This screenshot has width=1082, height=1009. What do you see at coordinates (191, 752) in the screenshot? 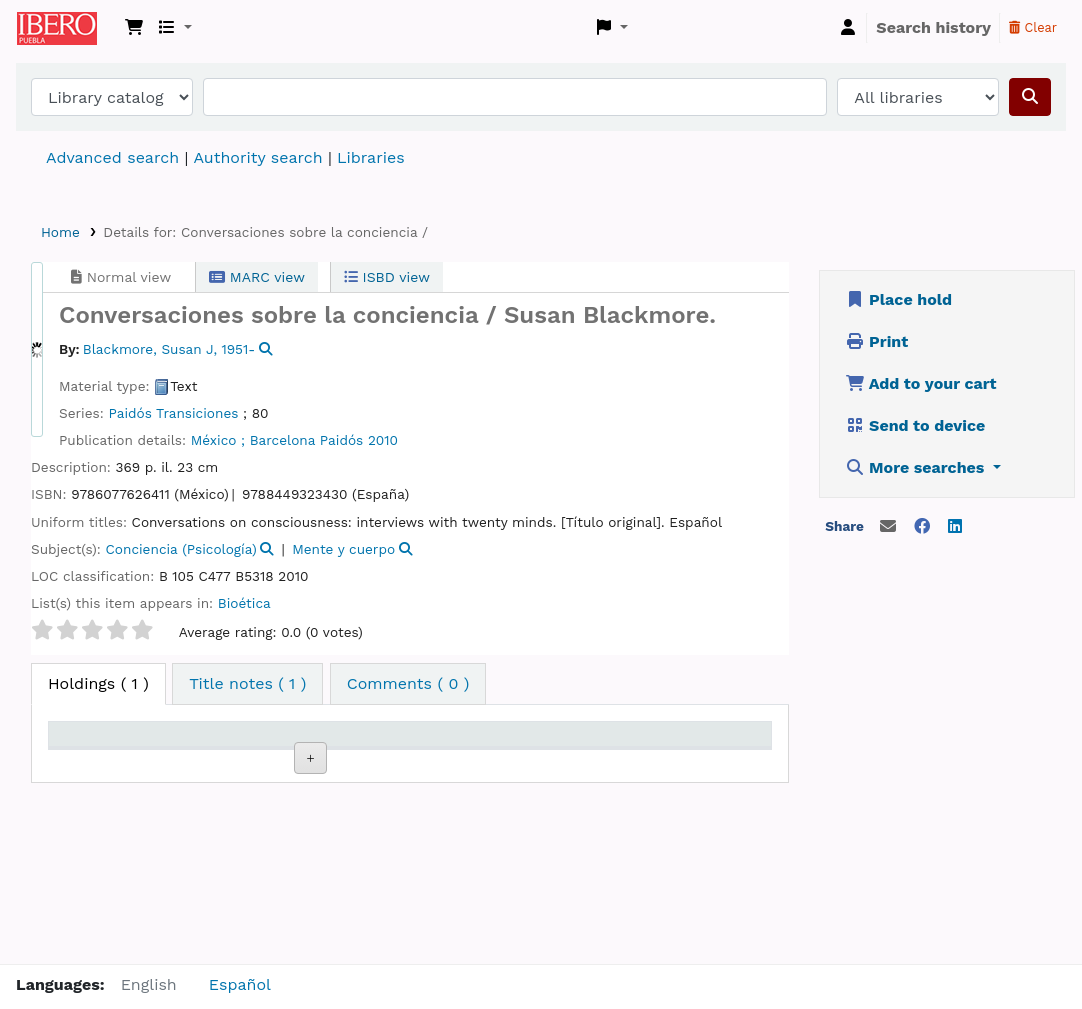
I see `Current library [Current library: activate to sort column ascending]` at bounding box center [191, 752].